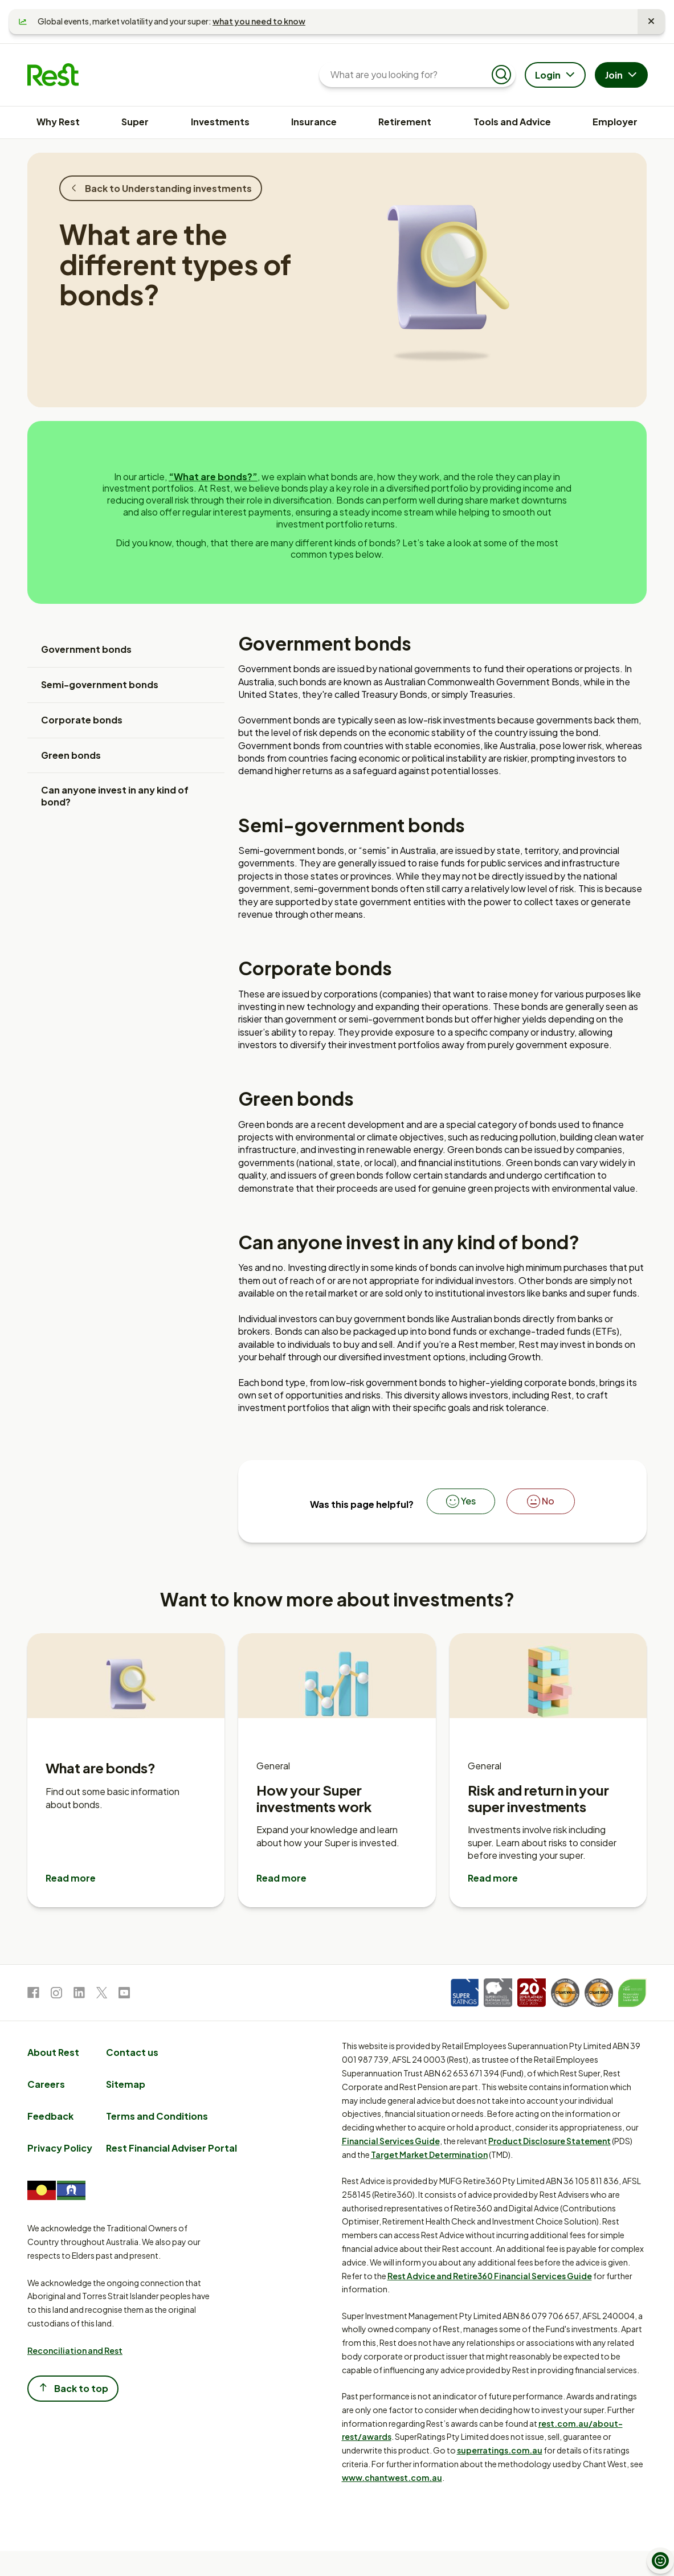 Image resolution: width=674 pixels, height=2576 pixels. What do you see at coordinates (489, 2276) in the screenshot?
I see `Rest Advice and Retire360 Financial Services Guide` at bounding box center [489, 2276].